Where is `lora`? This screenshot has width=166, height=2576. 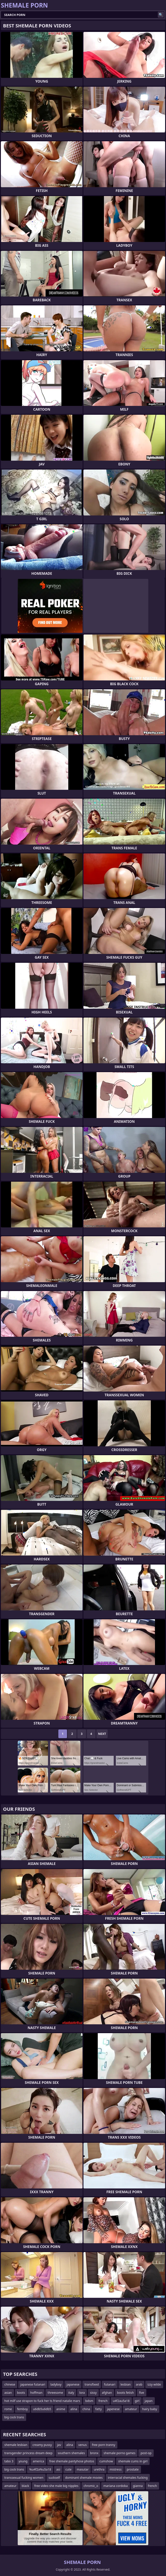
lora is located at coordinates (82, 2393).